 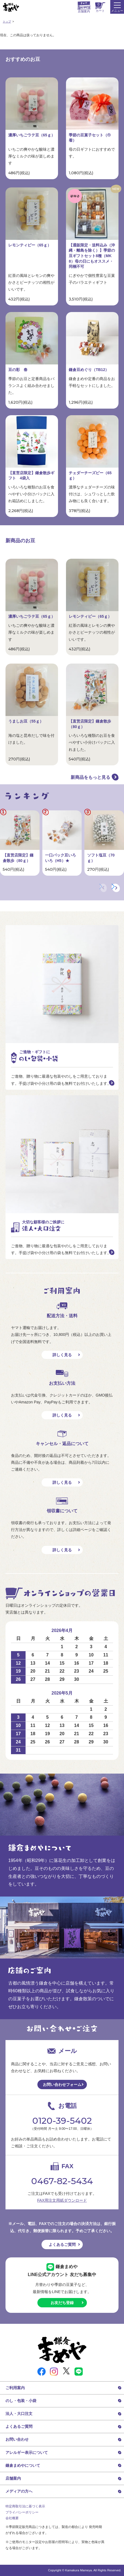 What do you see at coordinates (20, 2400) in the screenshot?
I see `のし・包装・小袋` at bounding box center [20, 2400].